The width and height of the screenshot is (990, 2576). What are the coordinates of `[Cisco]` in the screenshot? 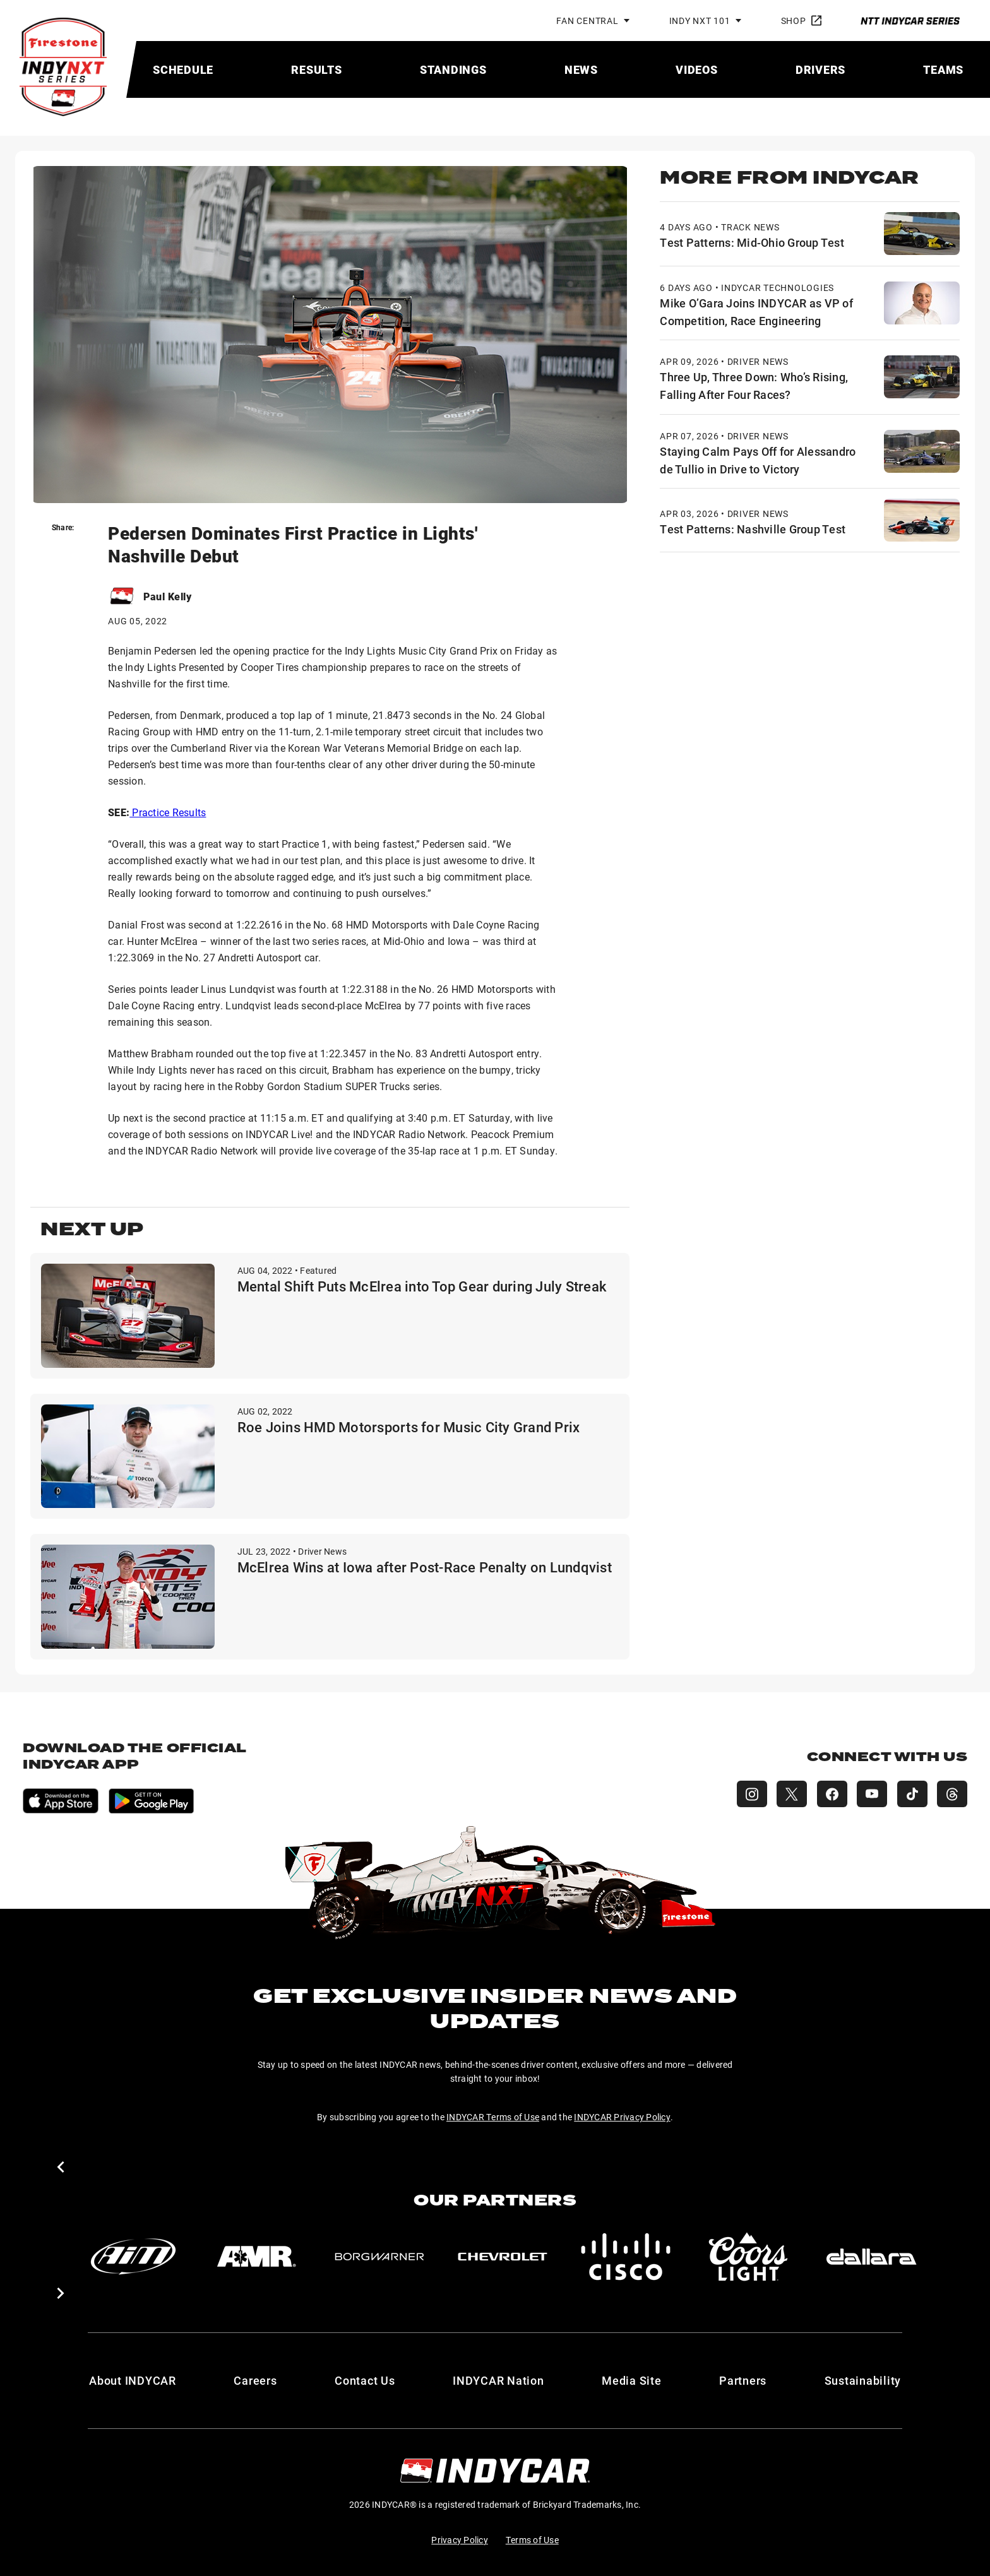 It's located at (629, 2257).